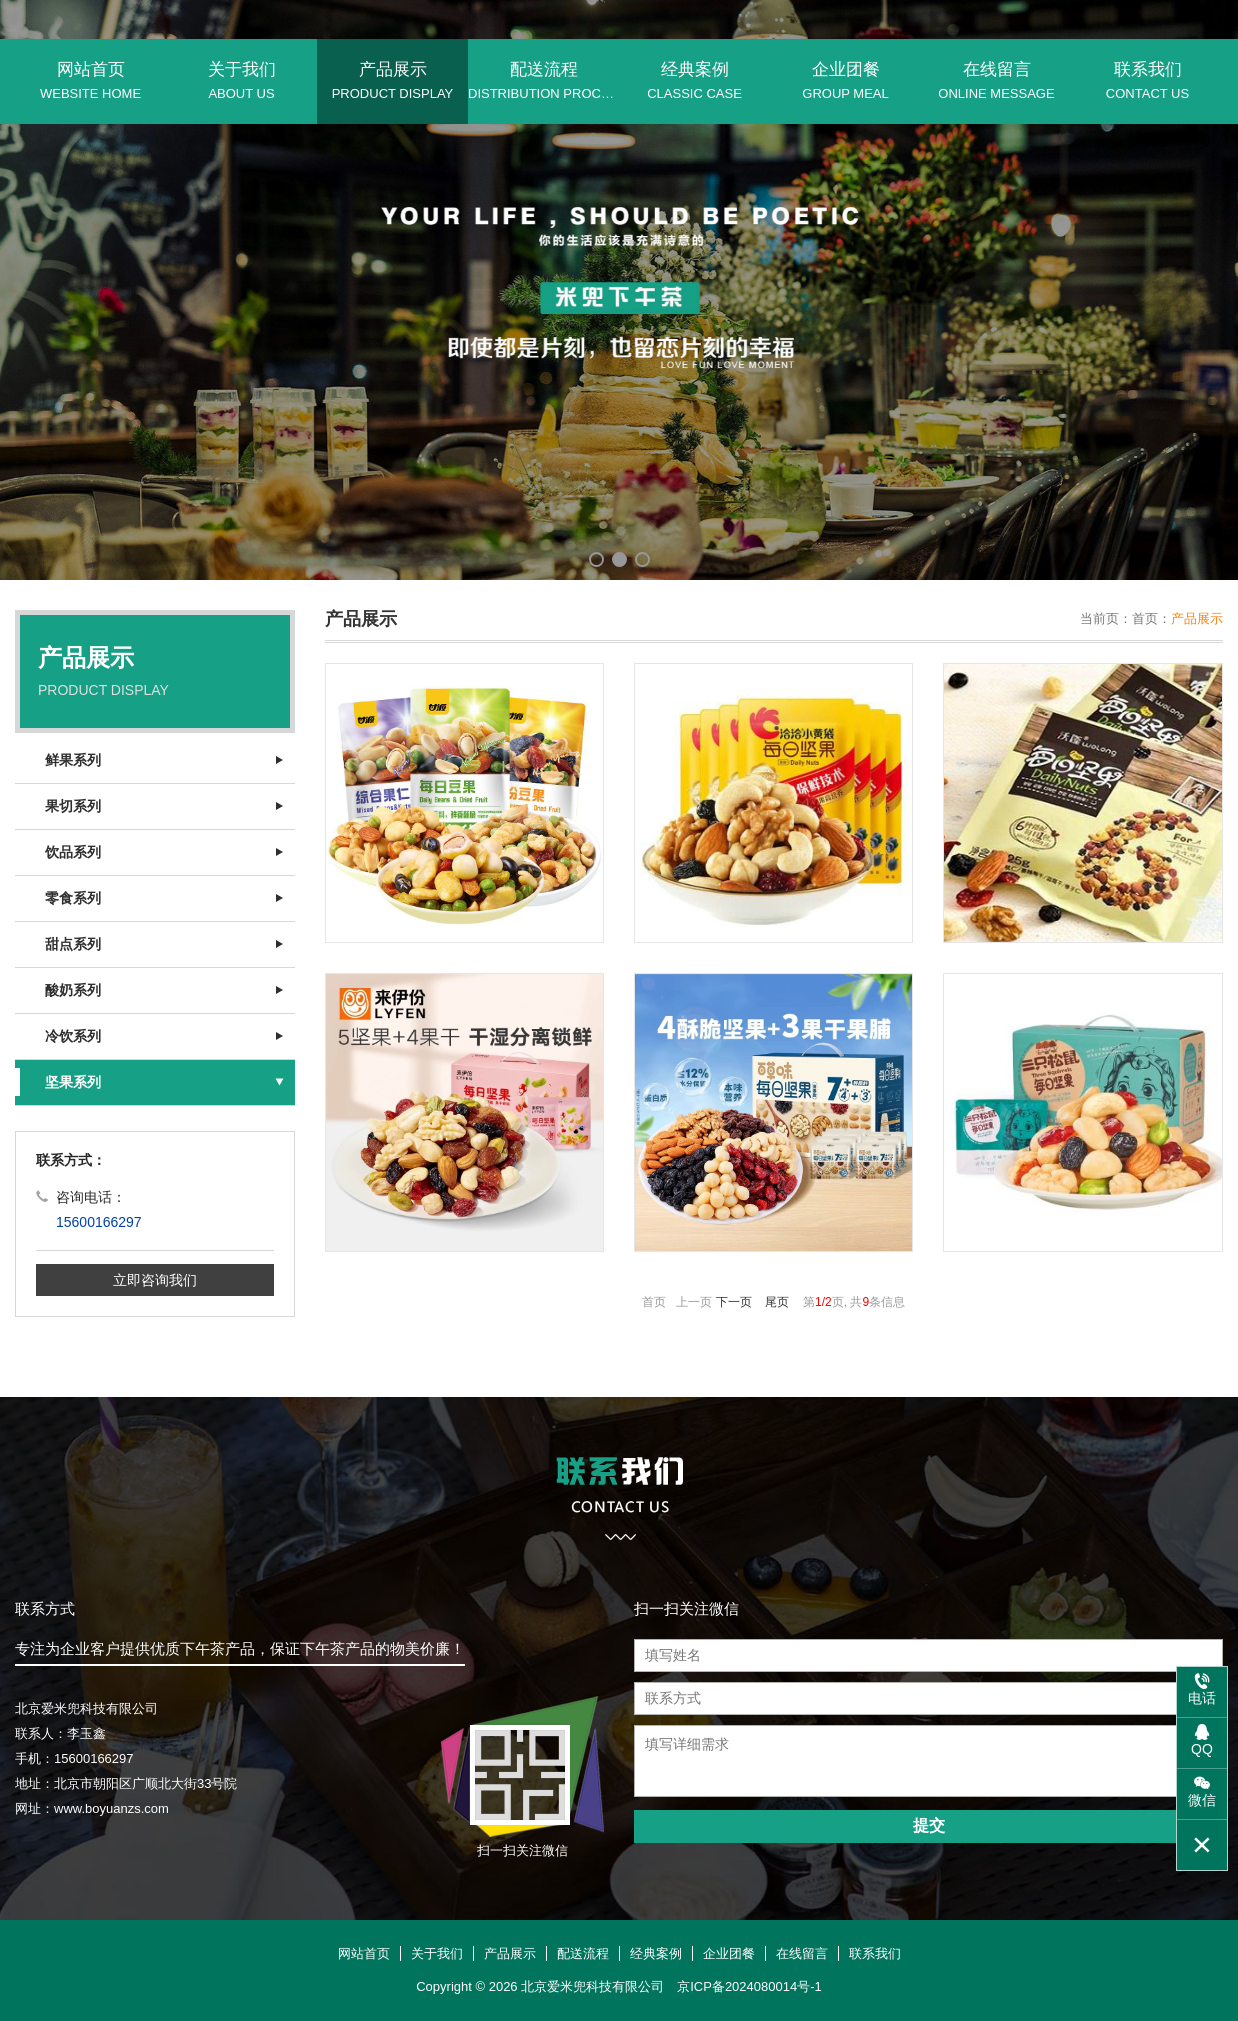 The image size is (1238, 2021). I want to click on 产品展示, so click(392, 80).